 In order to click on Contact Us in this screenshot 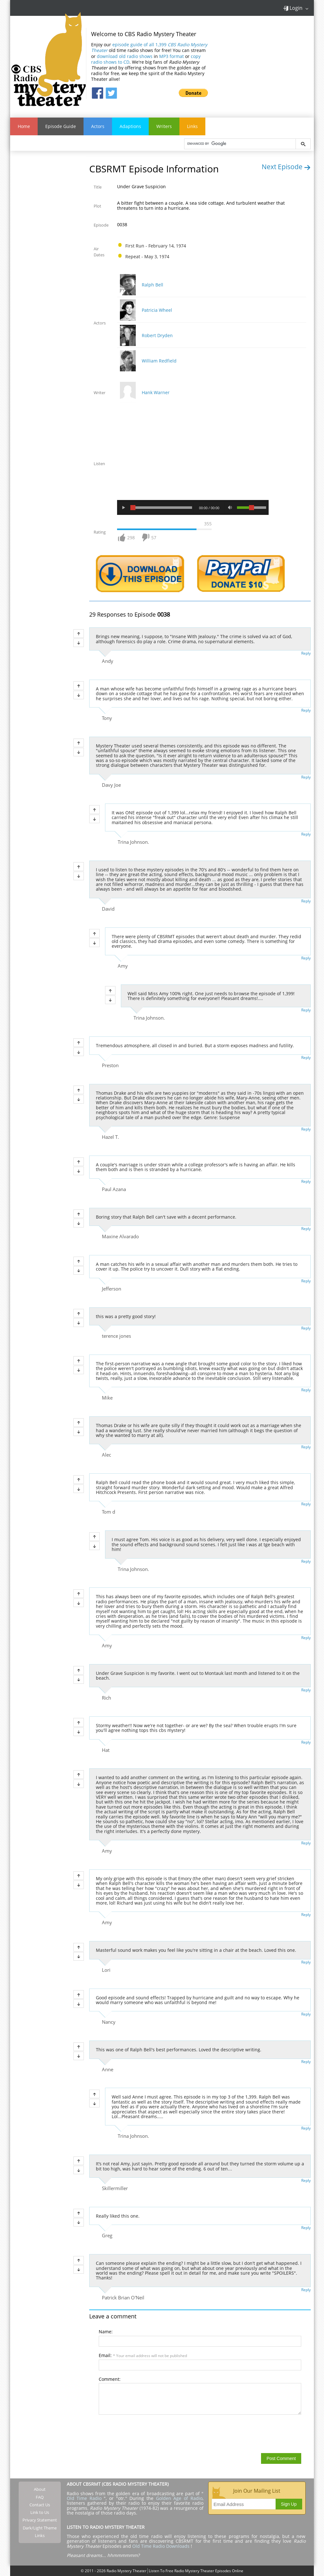, I will do `click(39, 2505)`.